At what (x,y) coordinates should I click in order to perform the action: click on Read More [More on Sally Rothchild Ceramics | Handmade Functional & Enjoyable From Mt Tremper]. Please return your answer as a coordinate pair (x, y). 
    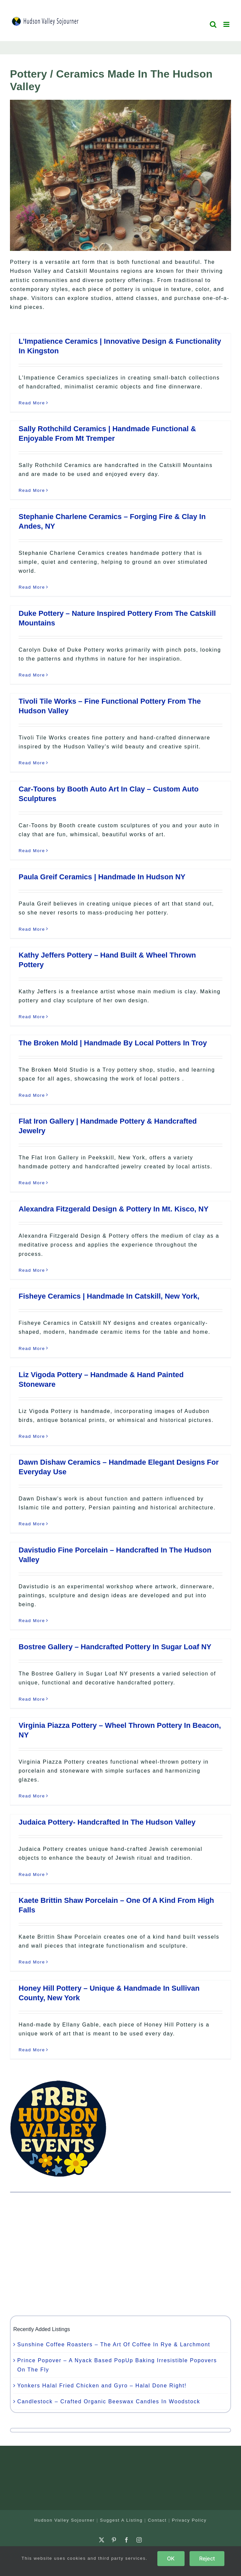
    Looking at the image, I should click on (32, 490).